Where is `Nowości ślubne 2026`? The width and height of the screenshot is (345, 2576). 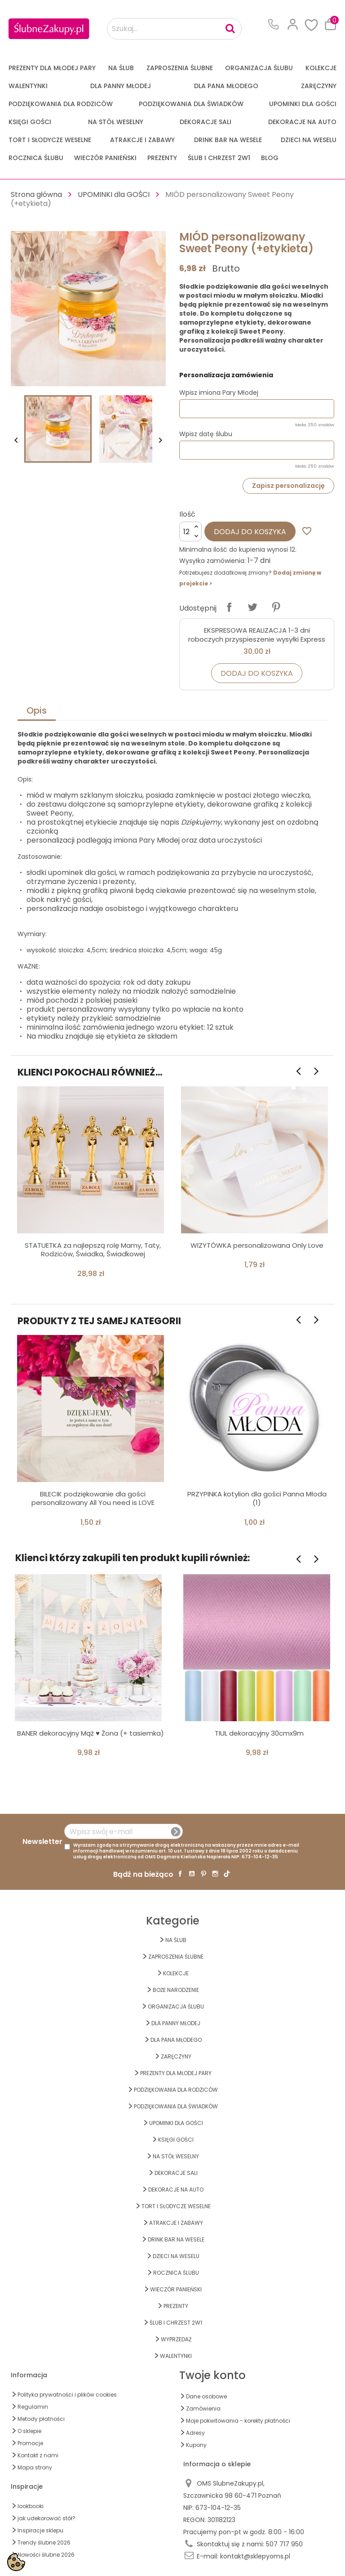
Nowości ślubne 2026 is located at coordinates (46, 2554).